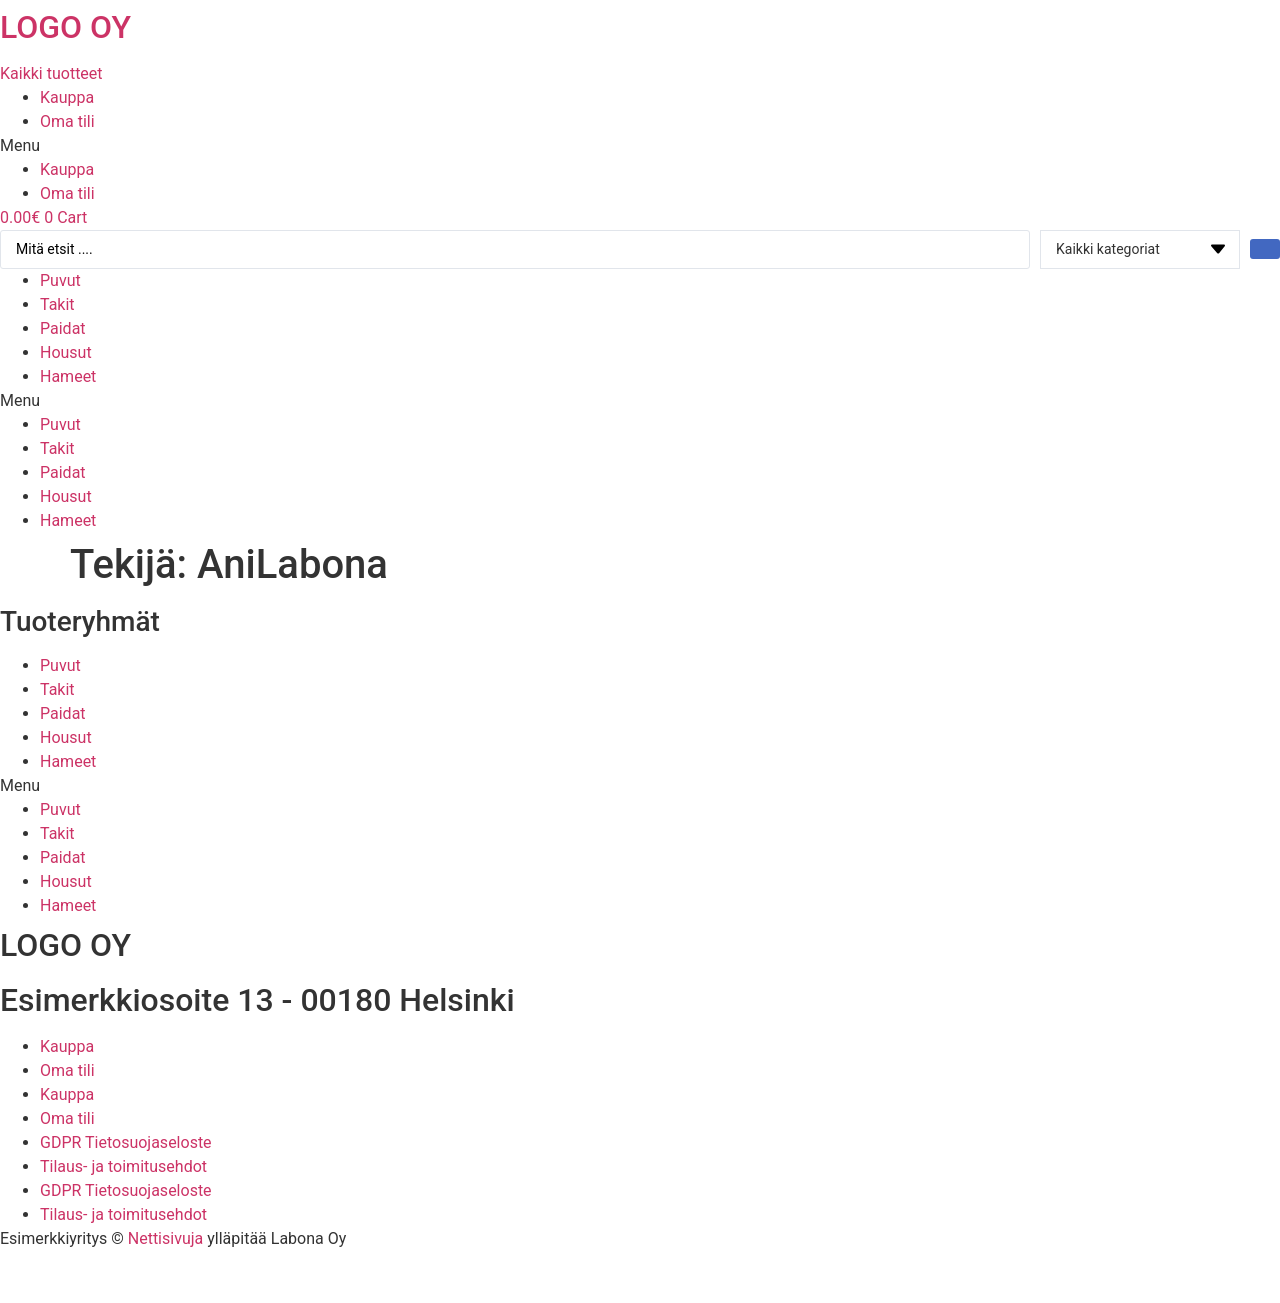 This screenshot has height=1303, width=1280. What do you see at coordinates (67, 121) in the screenshot?
I see `Oma tili` at bounding box center [67, 121].